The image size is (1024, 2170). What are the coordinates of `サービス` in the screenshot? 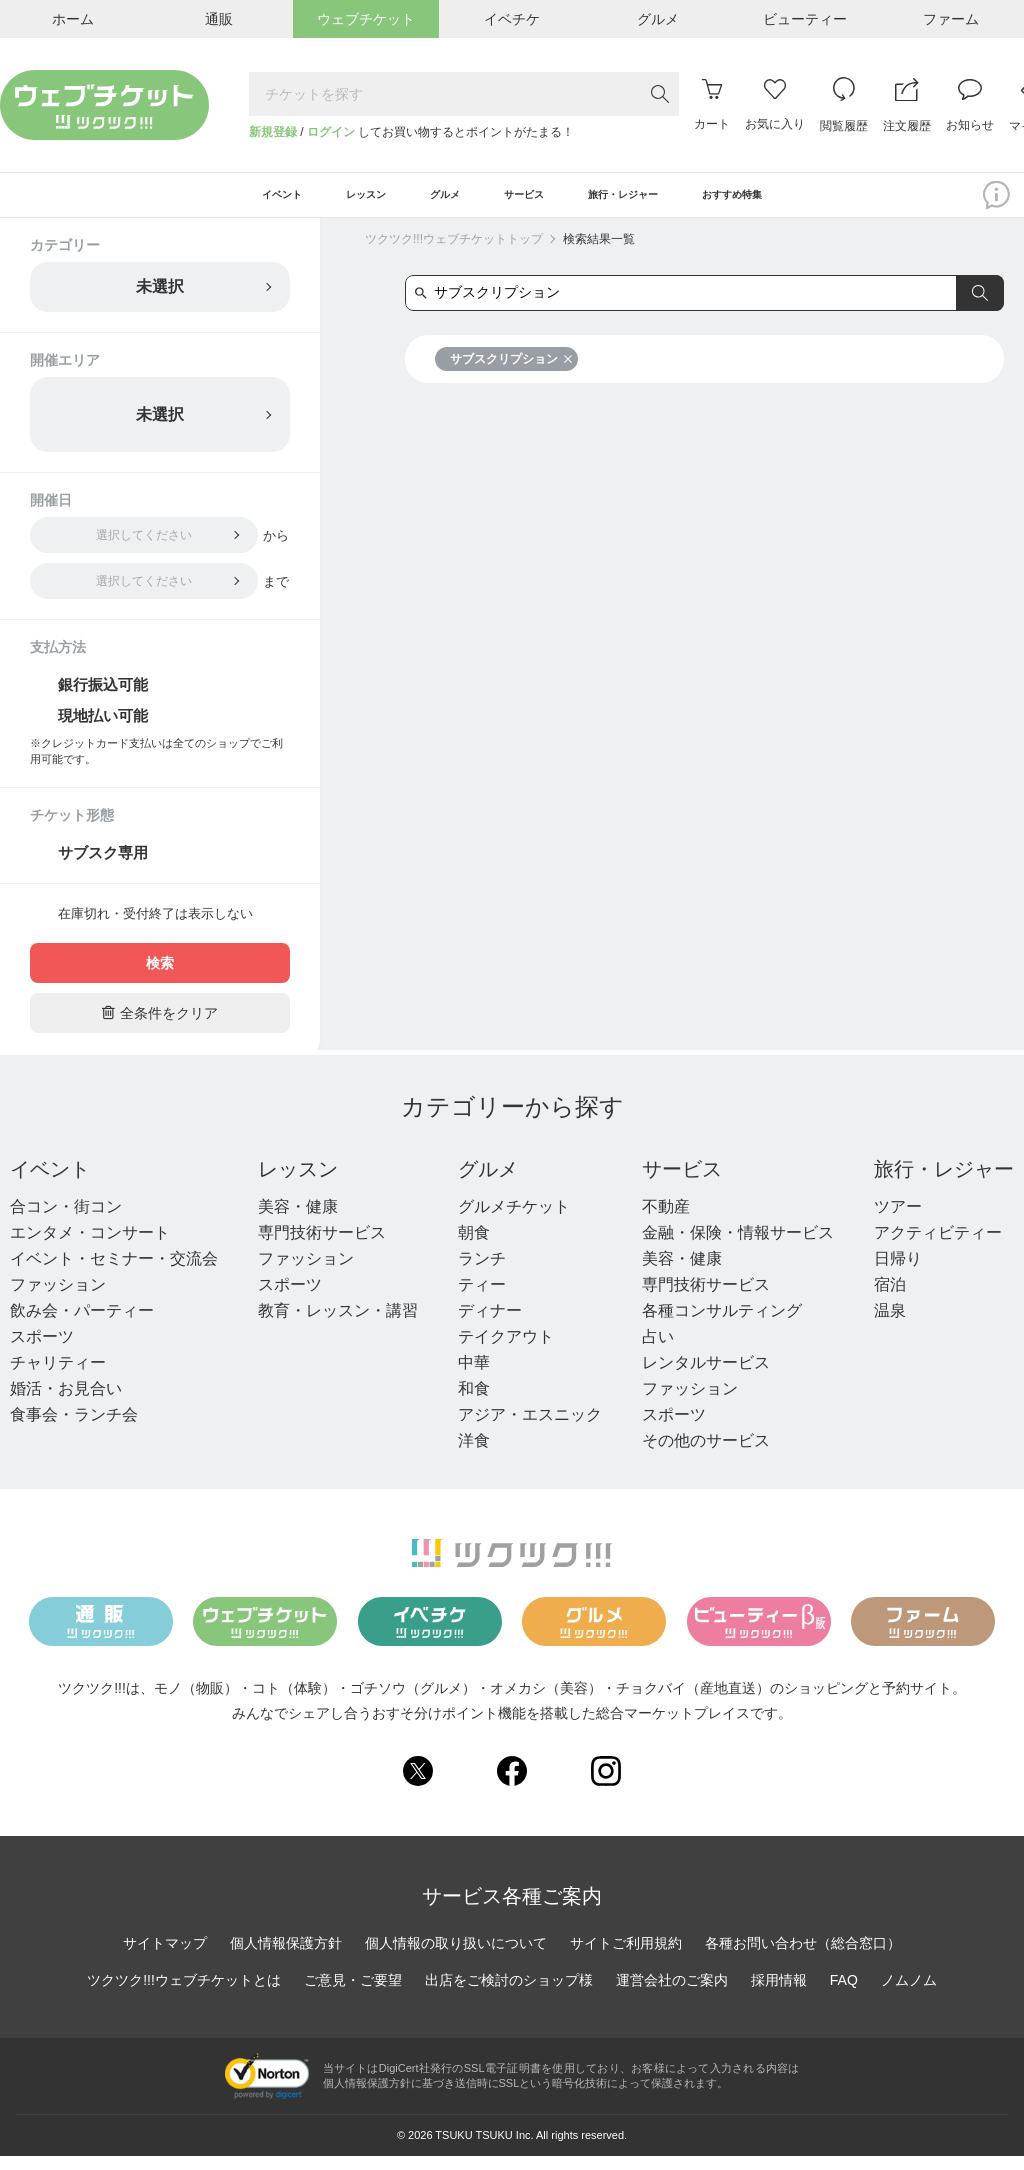 It's located at (682, 1183).